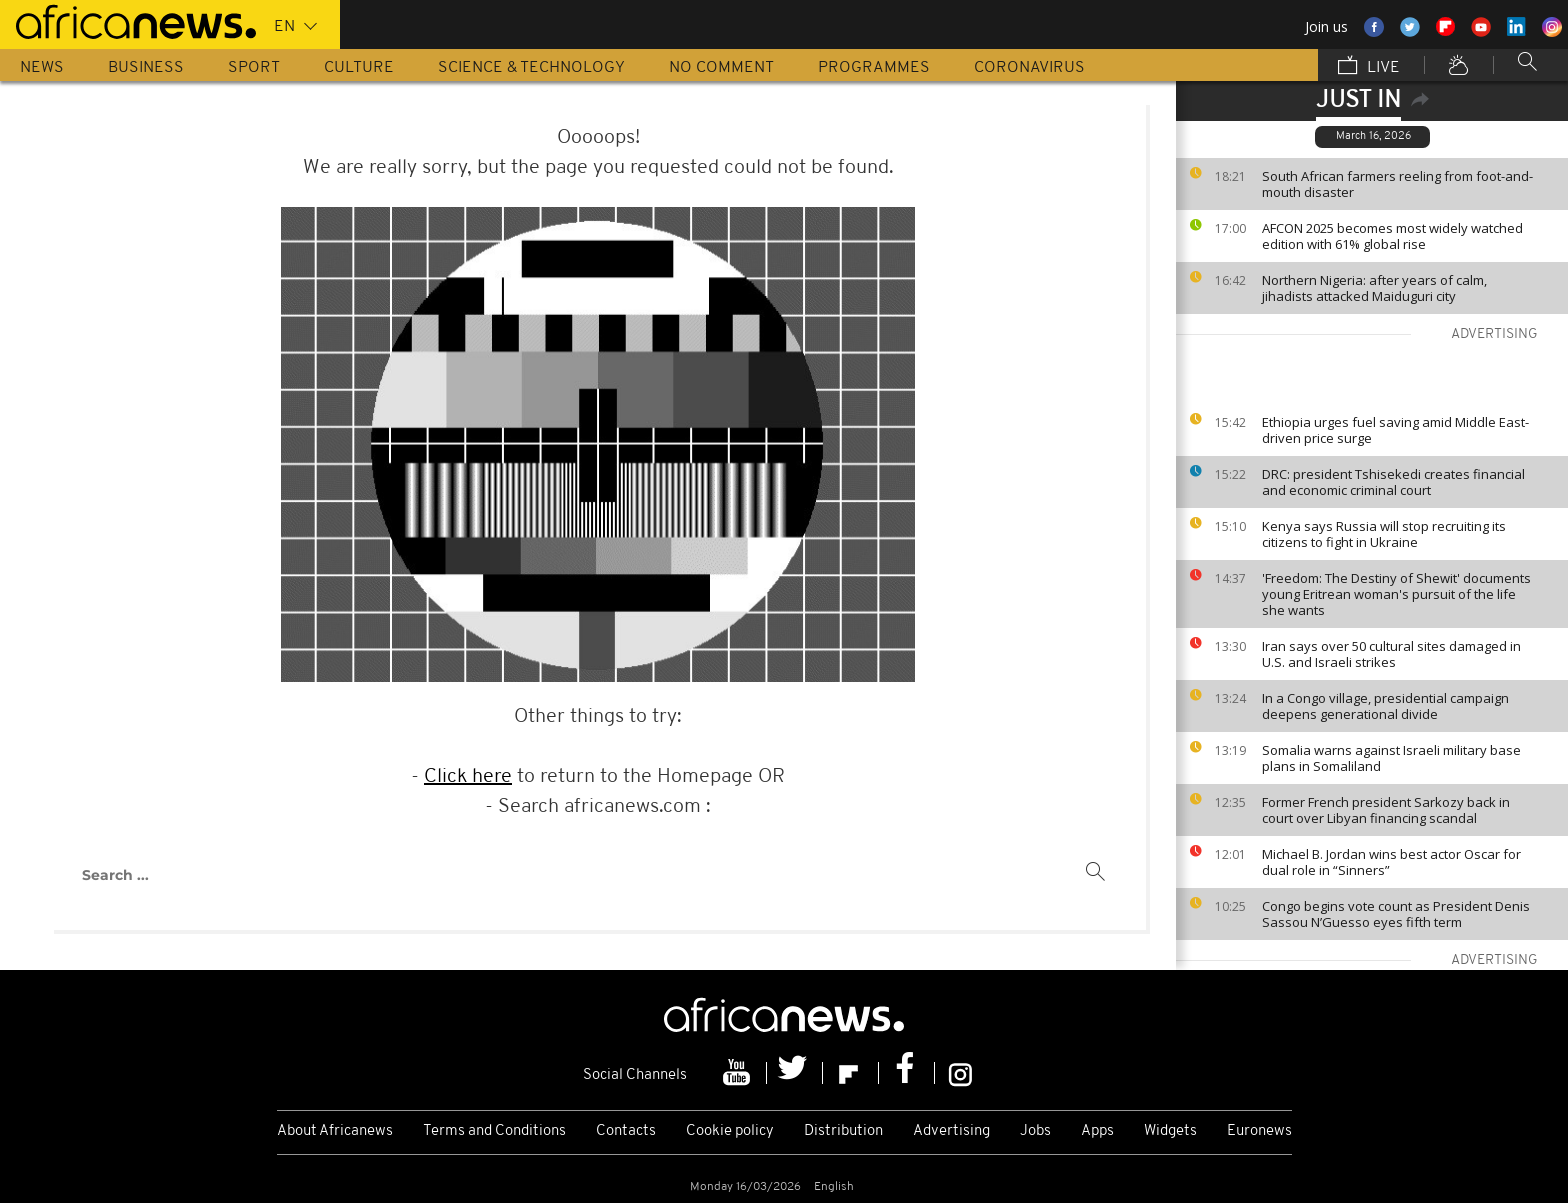 The image size is (1568, 1203). What do you see at coordinates (42, 68) in the screenshot?
I see `News` at bounding box center [42, 68].